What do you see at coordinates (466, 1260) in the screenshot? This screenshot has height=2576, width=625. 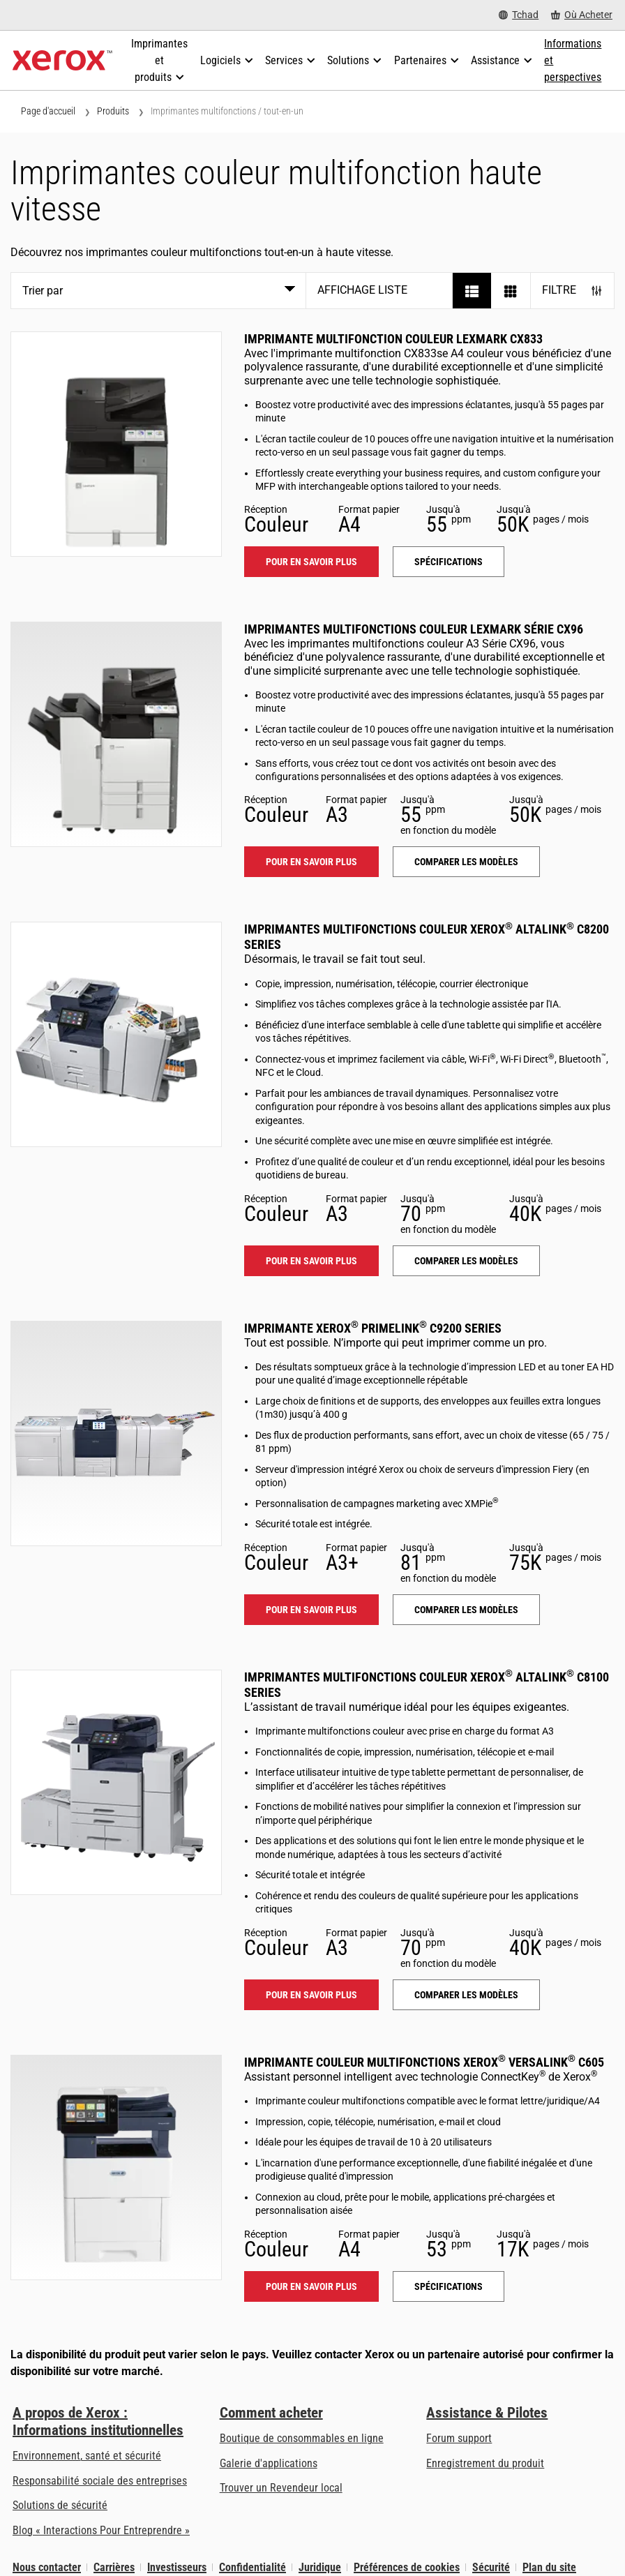 I see `Comparer les modèles [Comparer les modèles: ALC82XX]` at bounding box center [466, 1260].